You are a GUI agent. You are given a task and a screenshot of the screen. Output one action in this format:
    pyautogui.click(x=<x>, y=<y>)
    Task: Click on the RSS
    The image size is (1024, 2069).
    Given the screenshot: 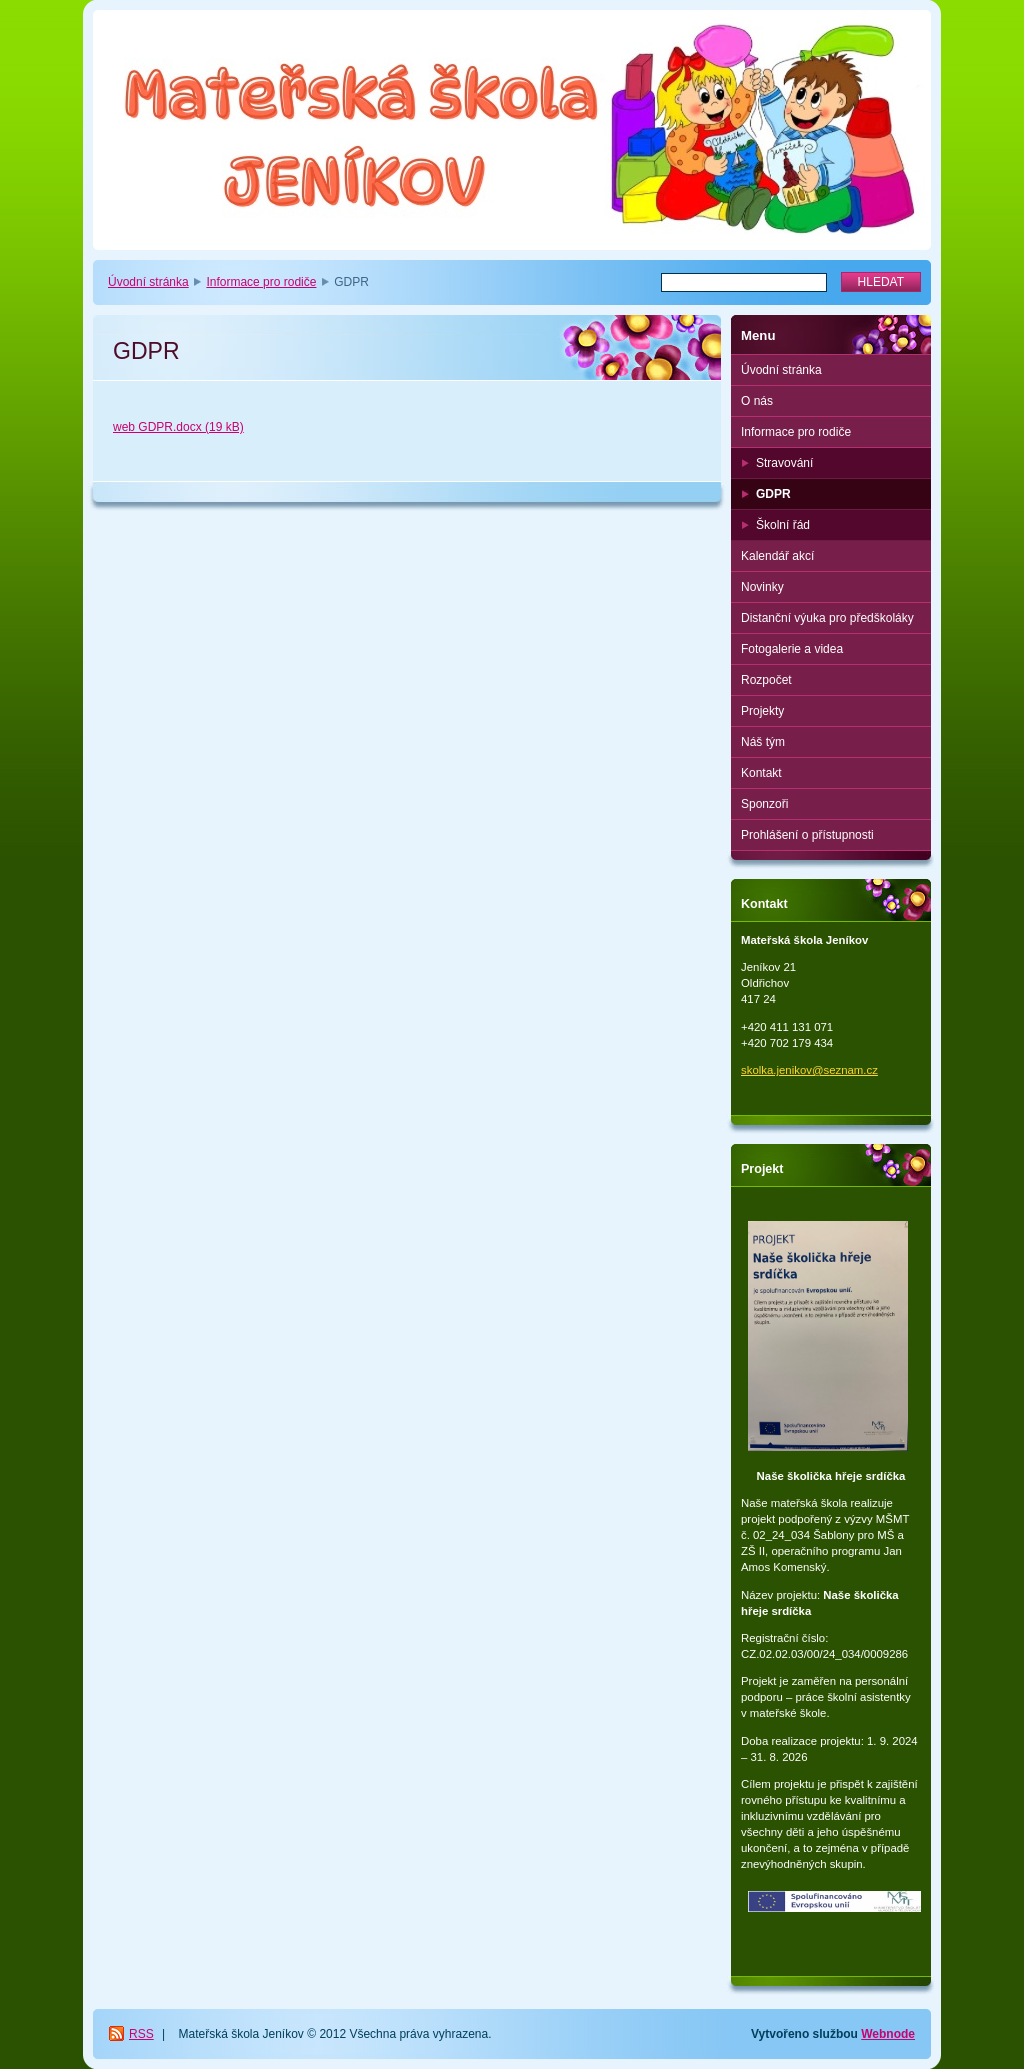 What is the action you would take?
    pyautogui.click(x=141, y=2034)
    